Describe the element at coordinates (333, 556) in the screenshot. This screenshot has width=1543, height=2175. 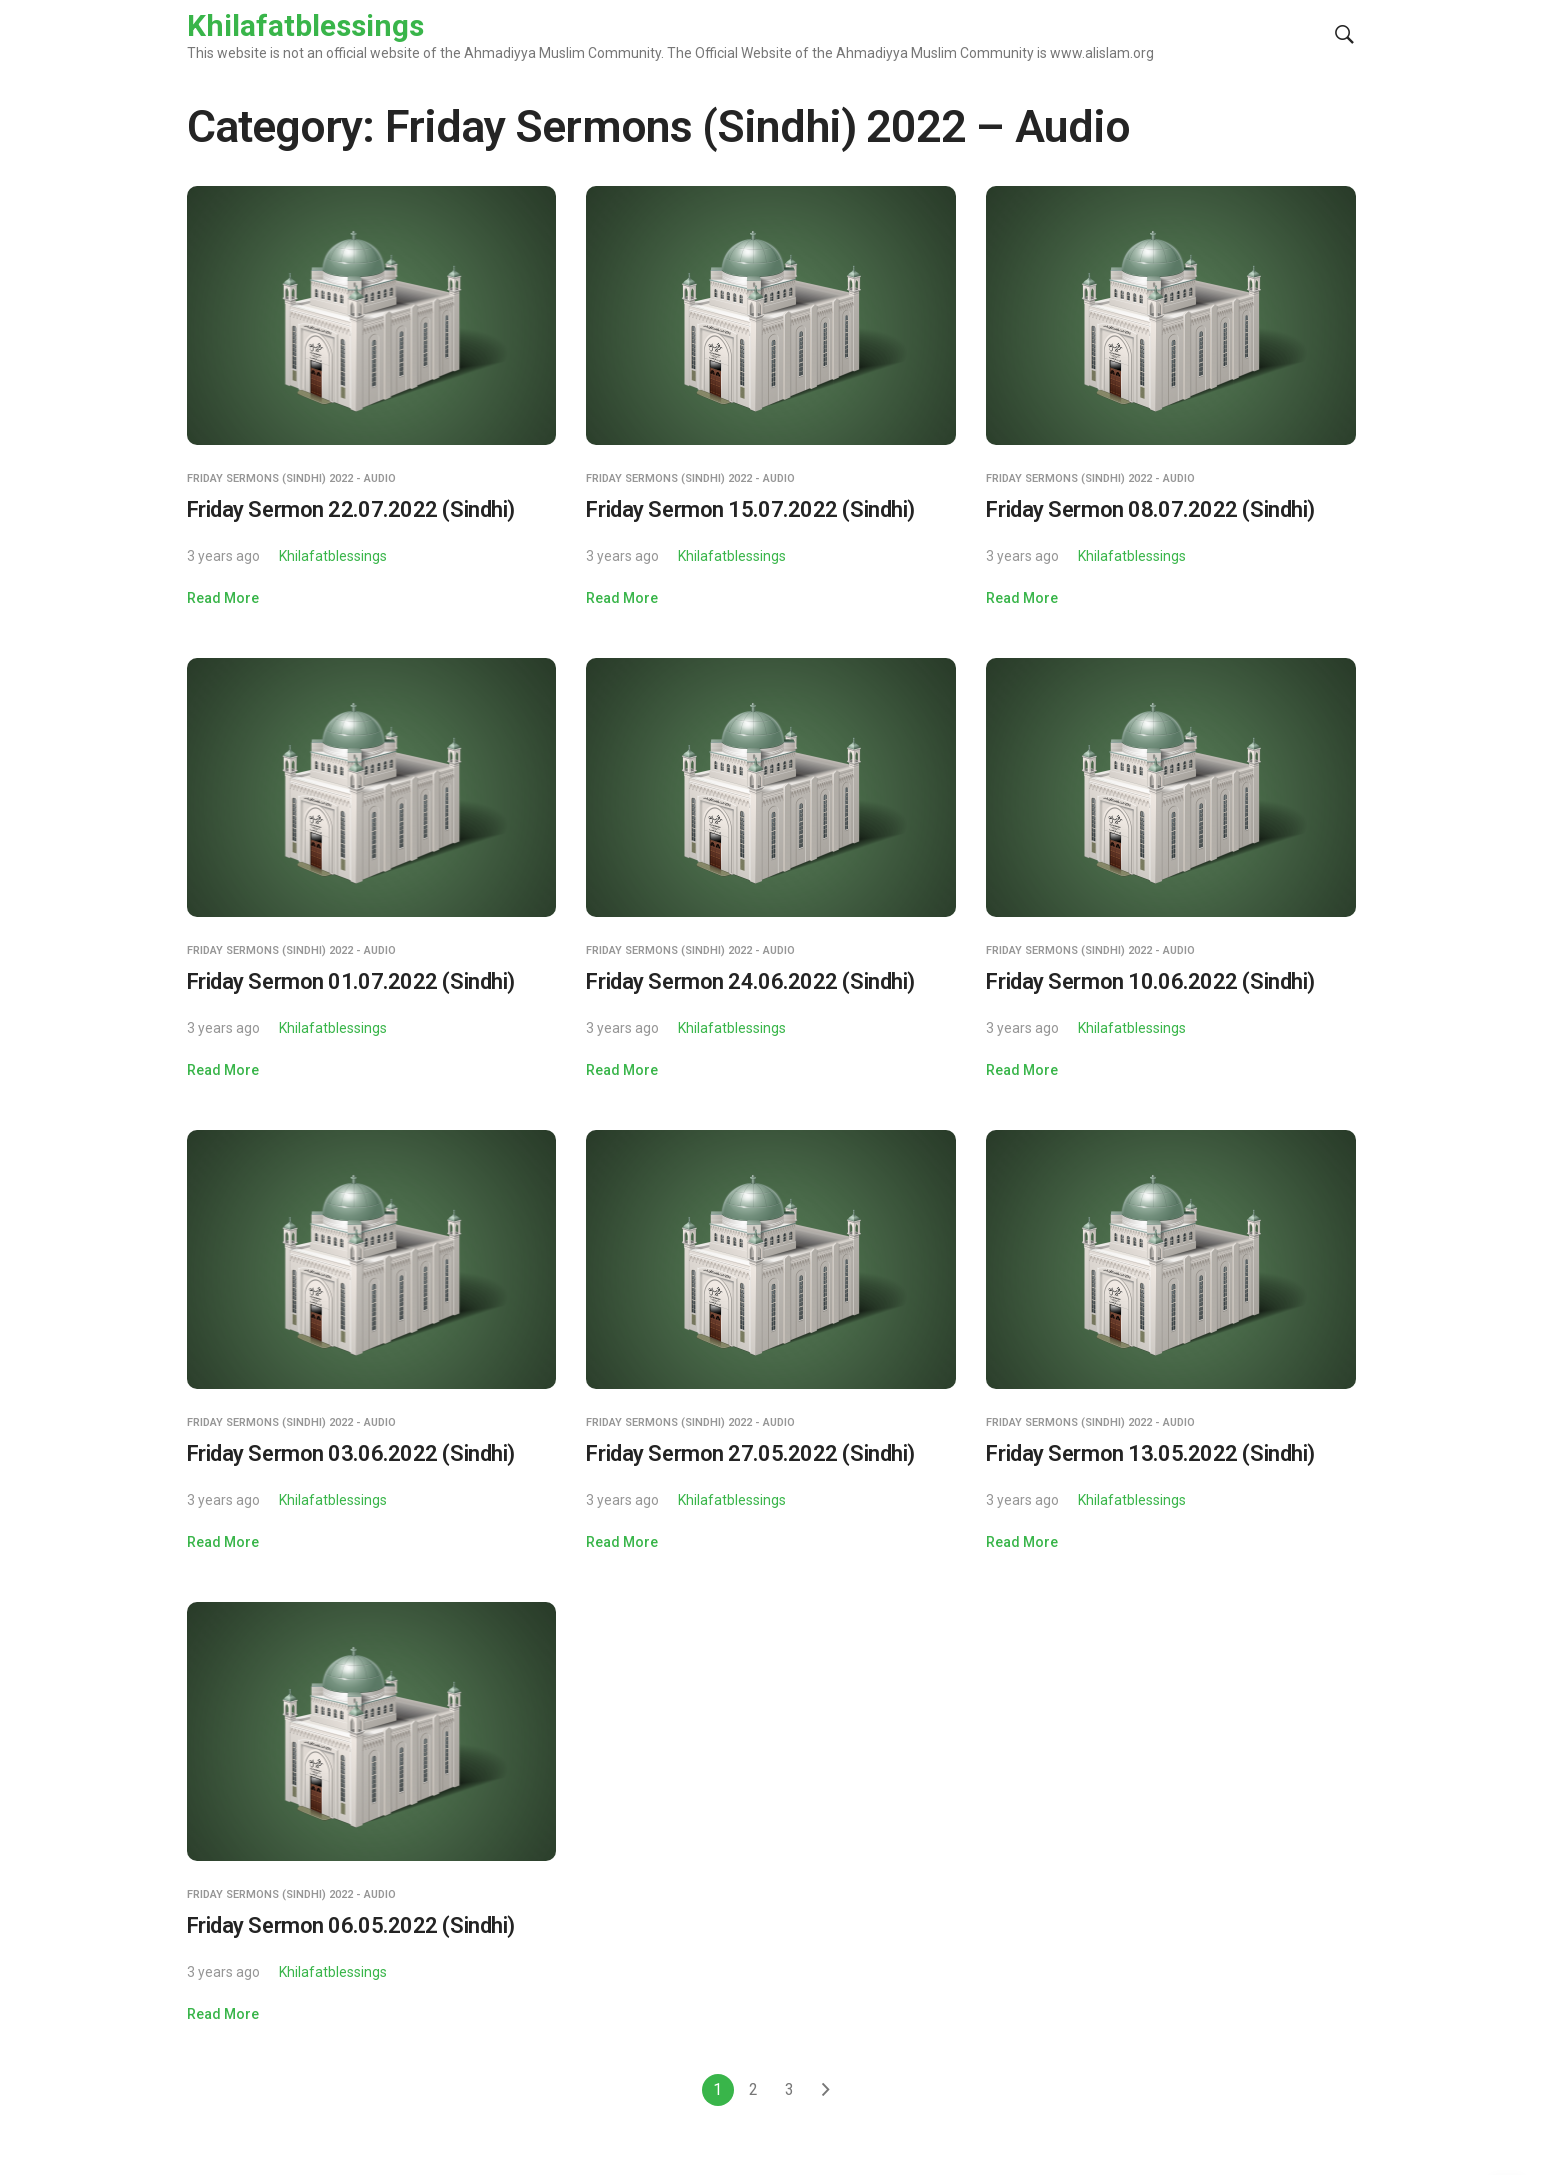
I see `Khilafatblessings` at that location.